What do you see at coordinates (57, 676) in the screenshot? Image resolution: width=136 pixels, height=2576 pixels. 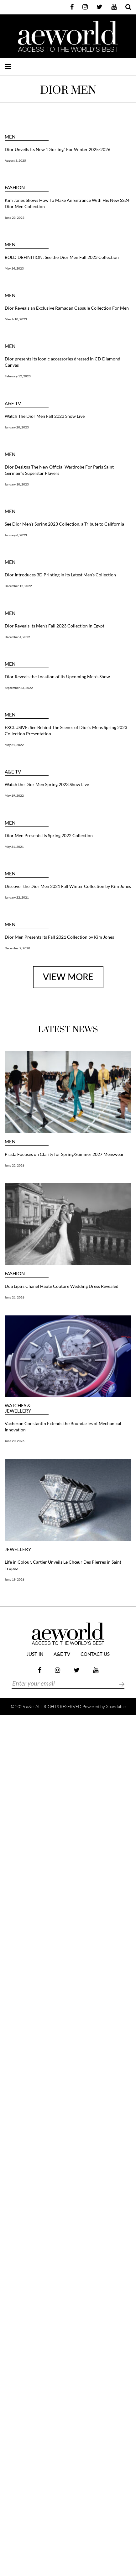 I see `Dior Reveals the Location of Its Upcoming Men’s Show` at bounding box center [57, 676].